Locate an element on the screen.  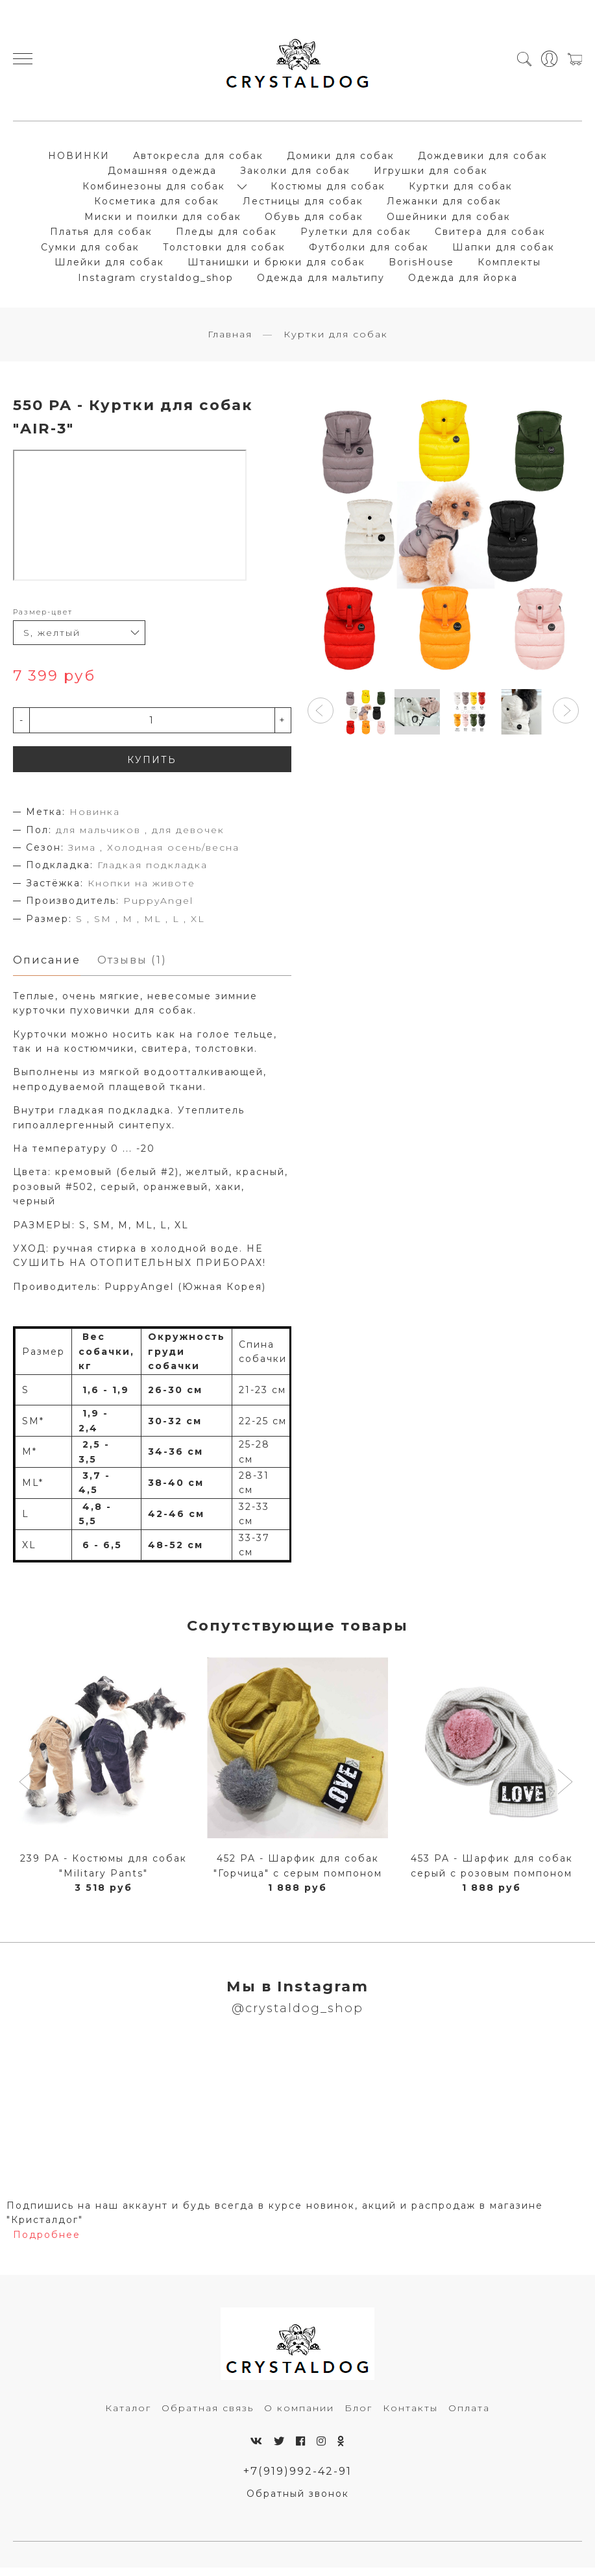
Instagram crystaldog_shop is located at coordinates (156, 281).